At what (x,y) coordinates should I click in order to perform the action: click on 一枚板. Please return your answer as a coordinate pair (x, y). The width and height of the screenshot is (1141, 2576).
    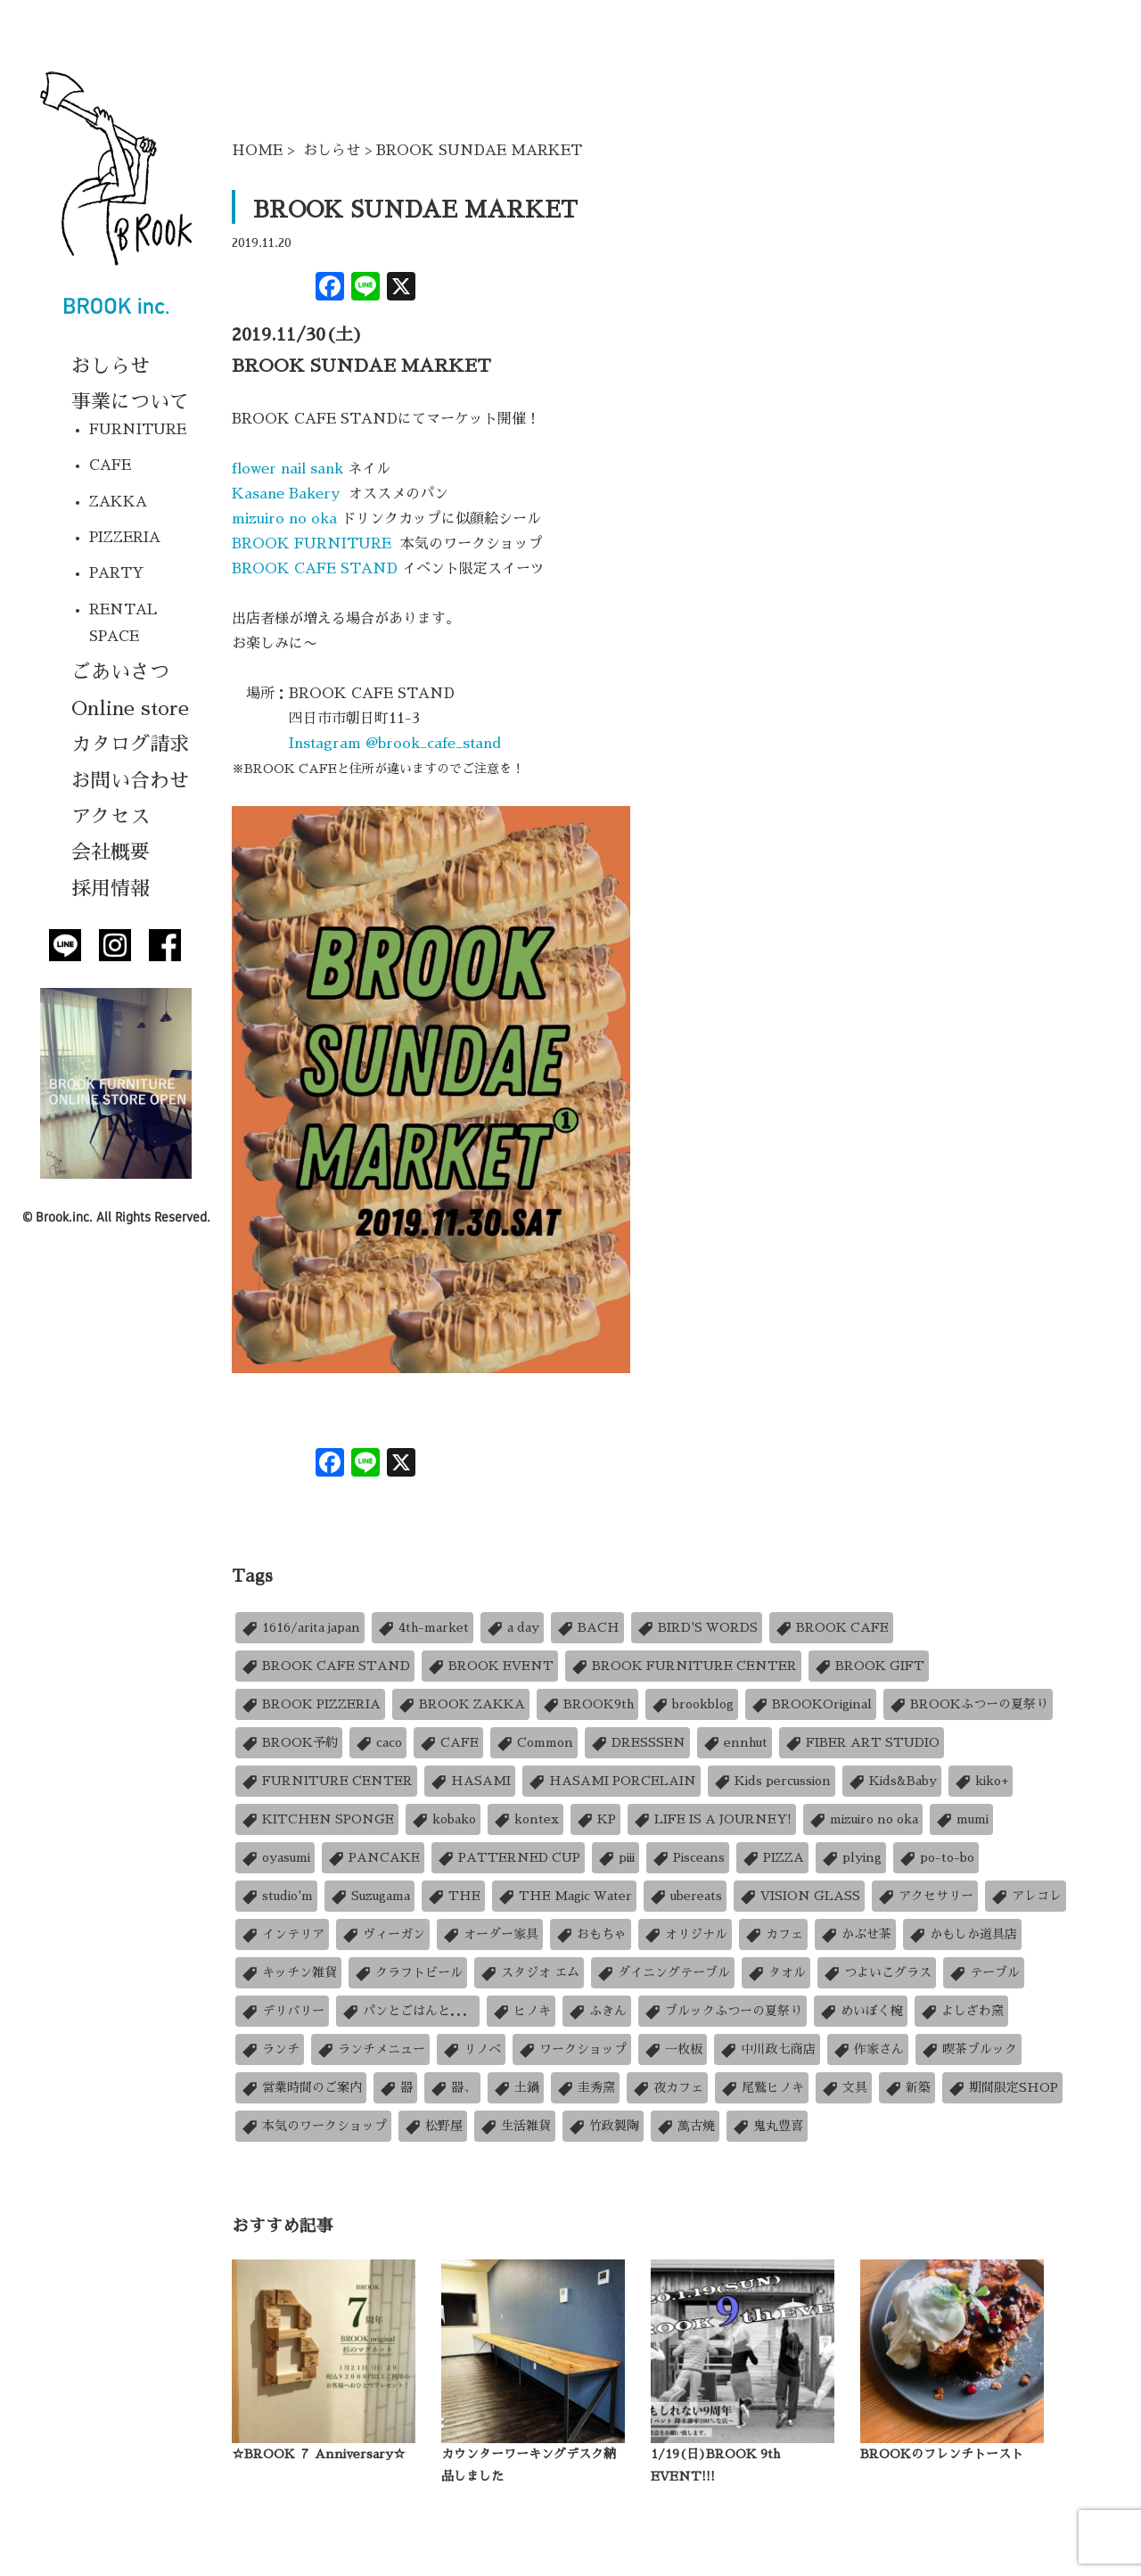
    Looking at the image, I should click on (672, 2049).